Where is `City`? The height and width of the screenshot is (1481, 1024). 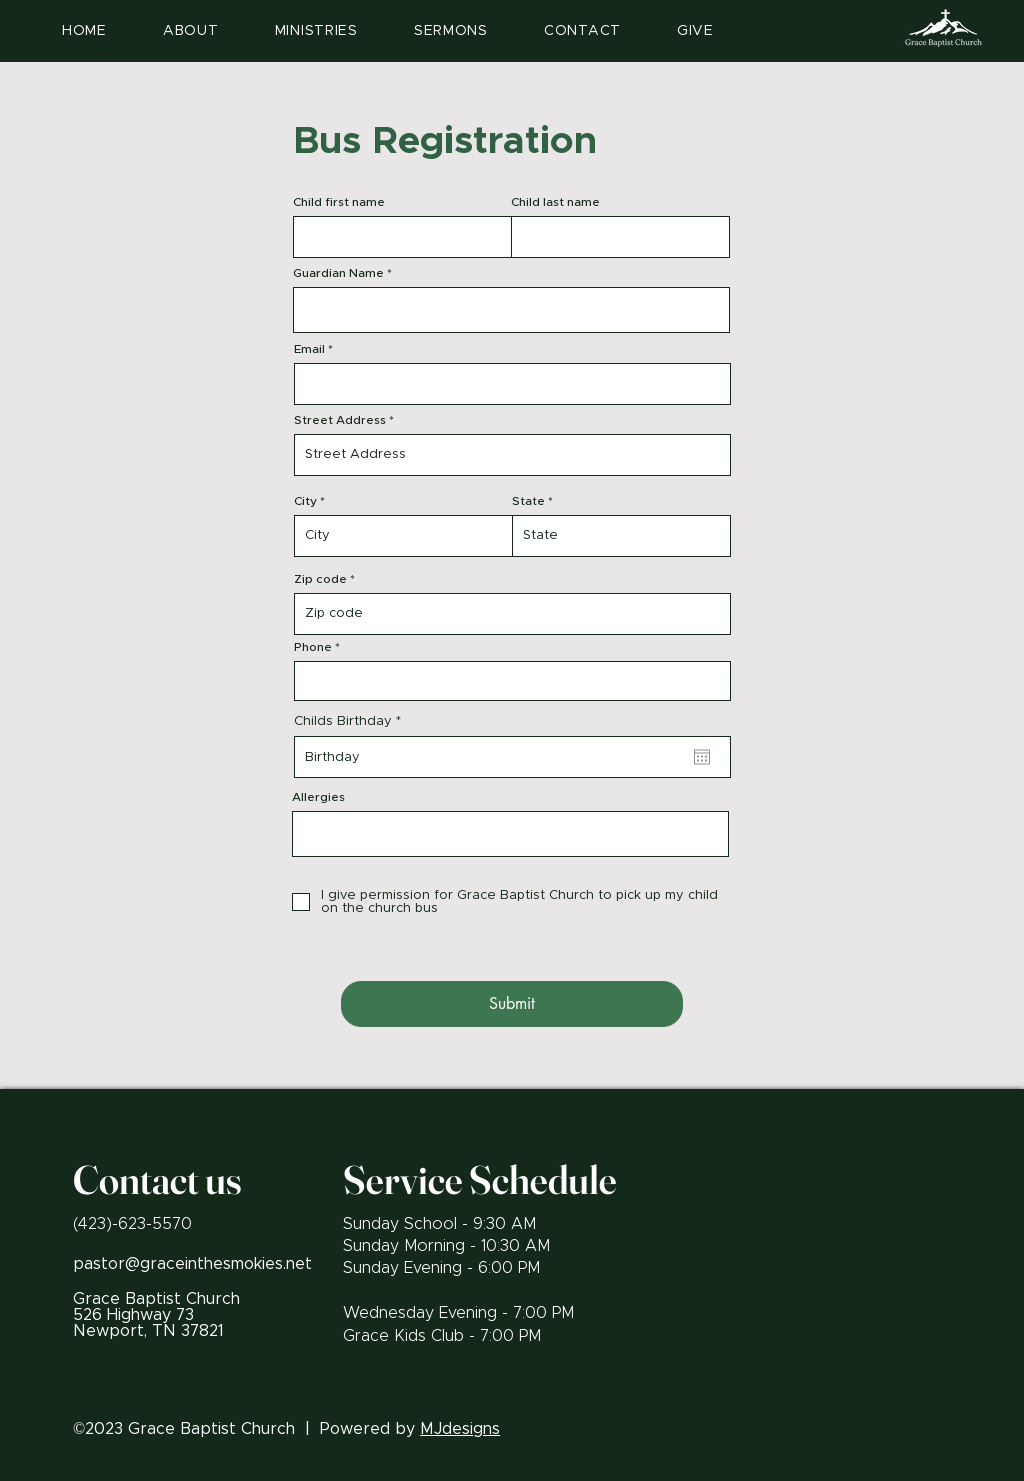
City is located at coordinates (305, 501).